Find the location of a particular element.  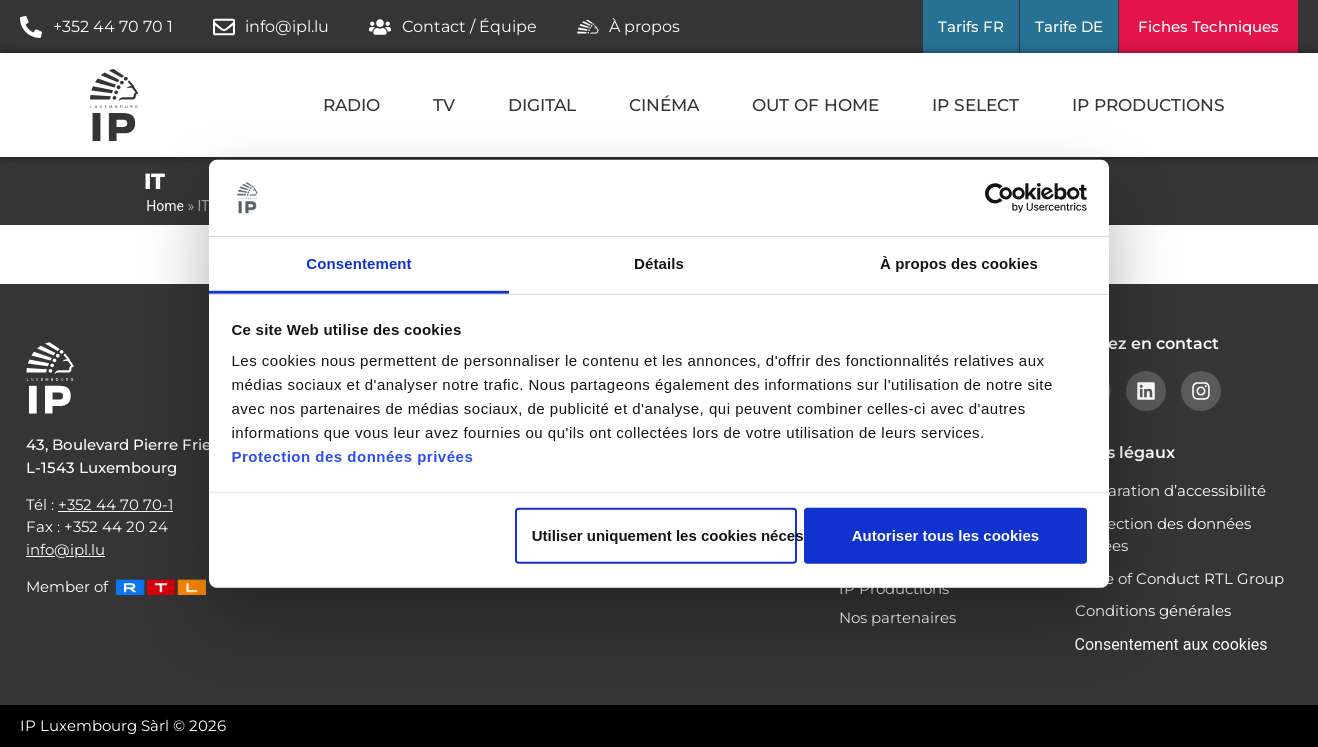

À propos des cookies [tab] is located at coordinates (959, 263).